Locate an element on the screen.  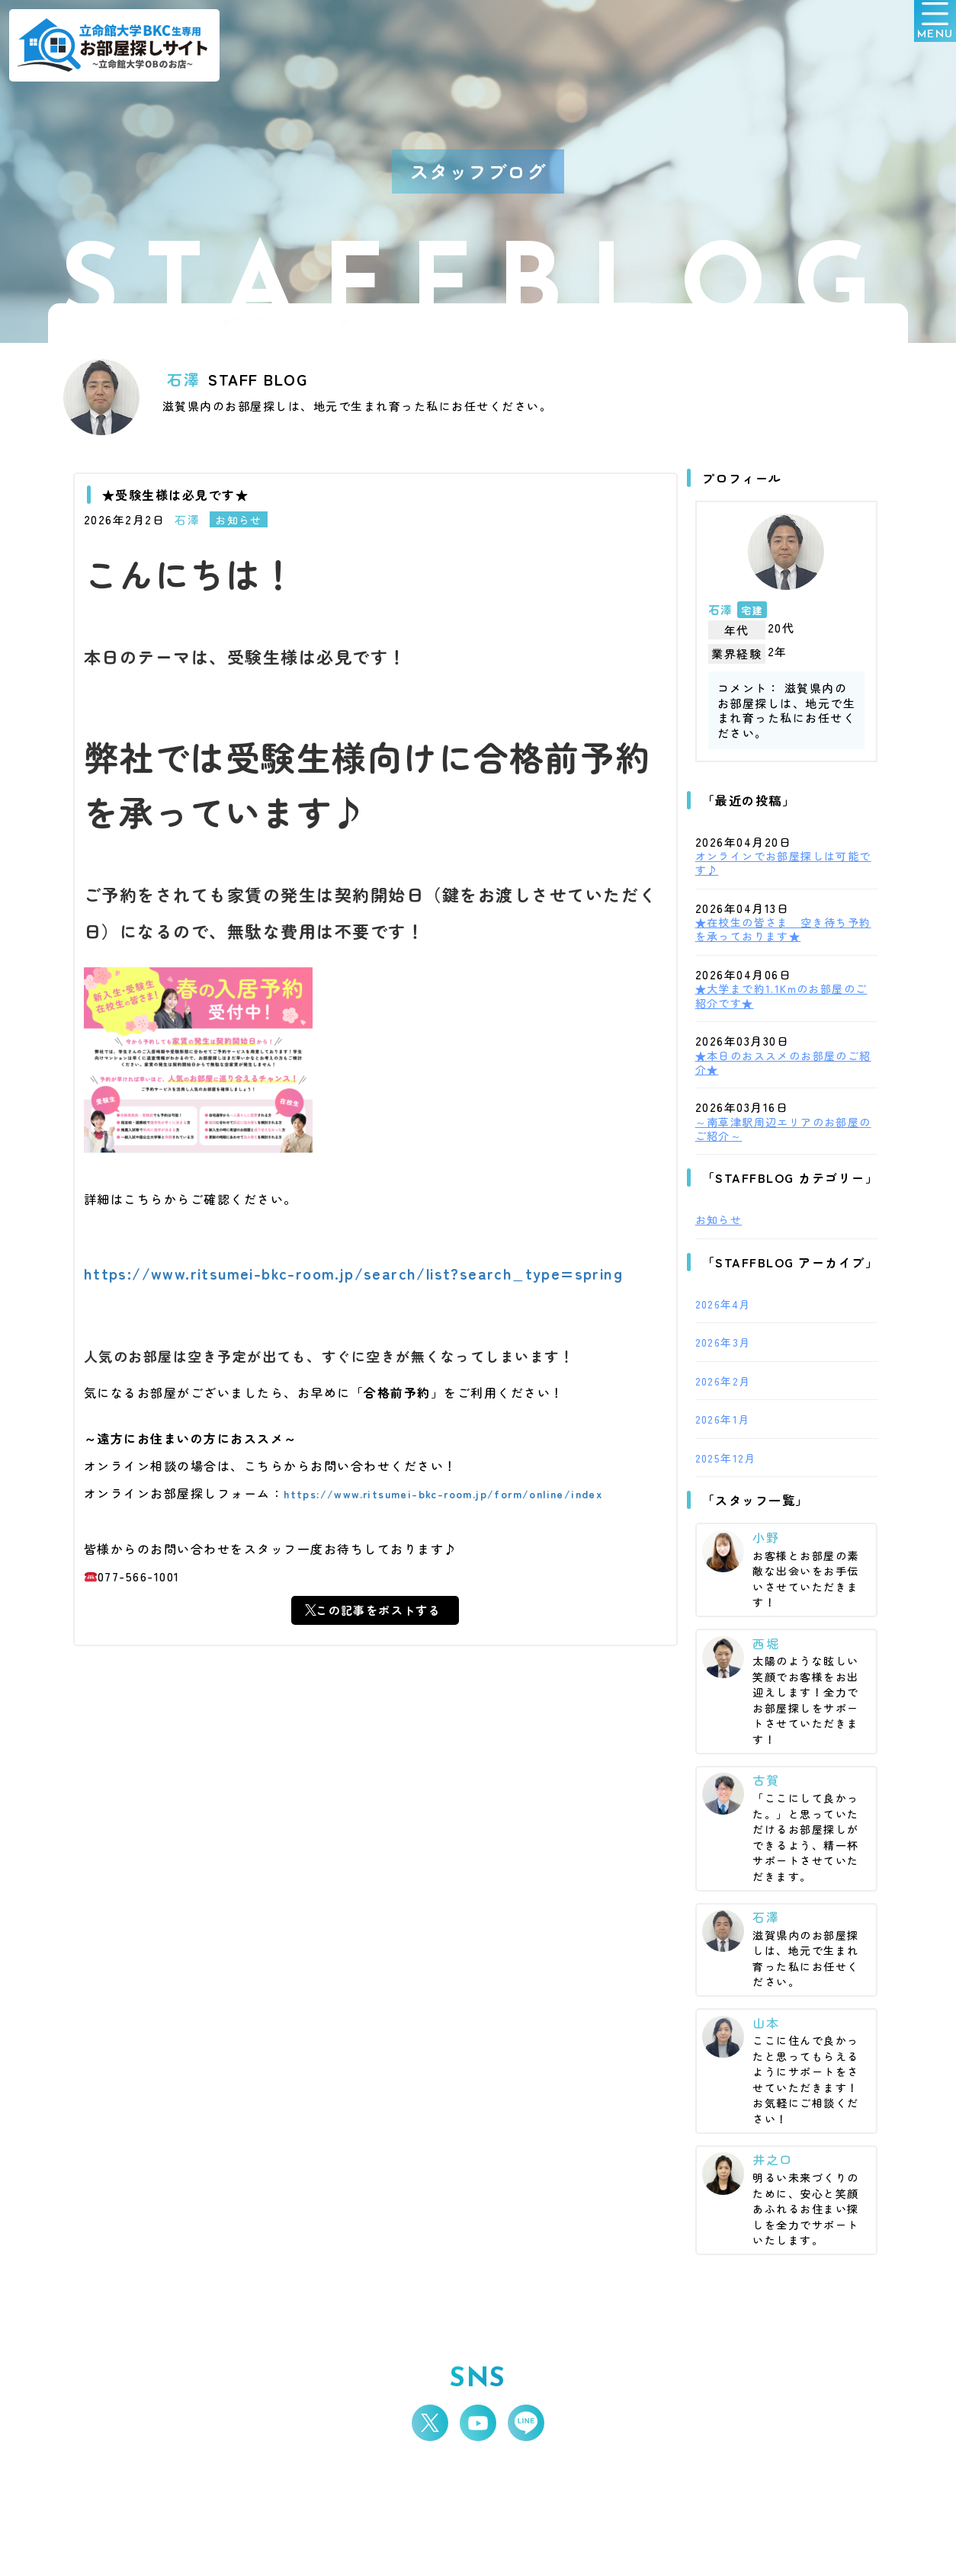
オンラインでお部屋探しは可能です♪ is located at coordinates (783, 864).